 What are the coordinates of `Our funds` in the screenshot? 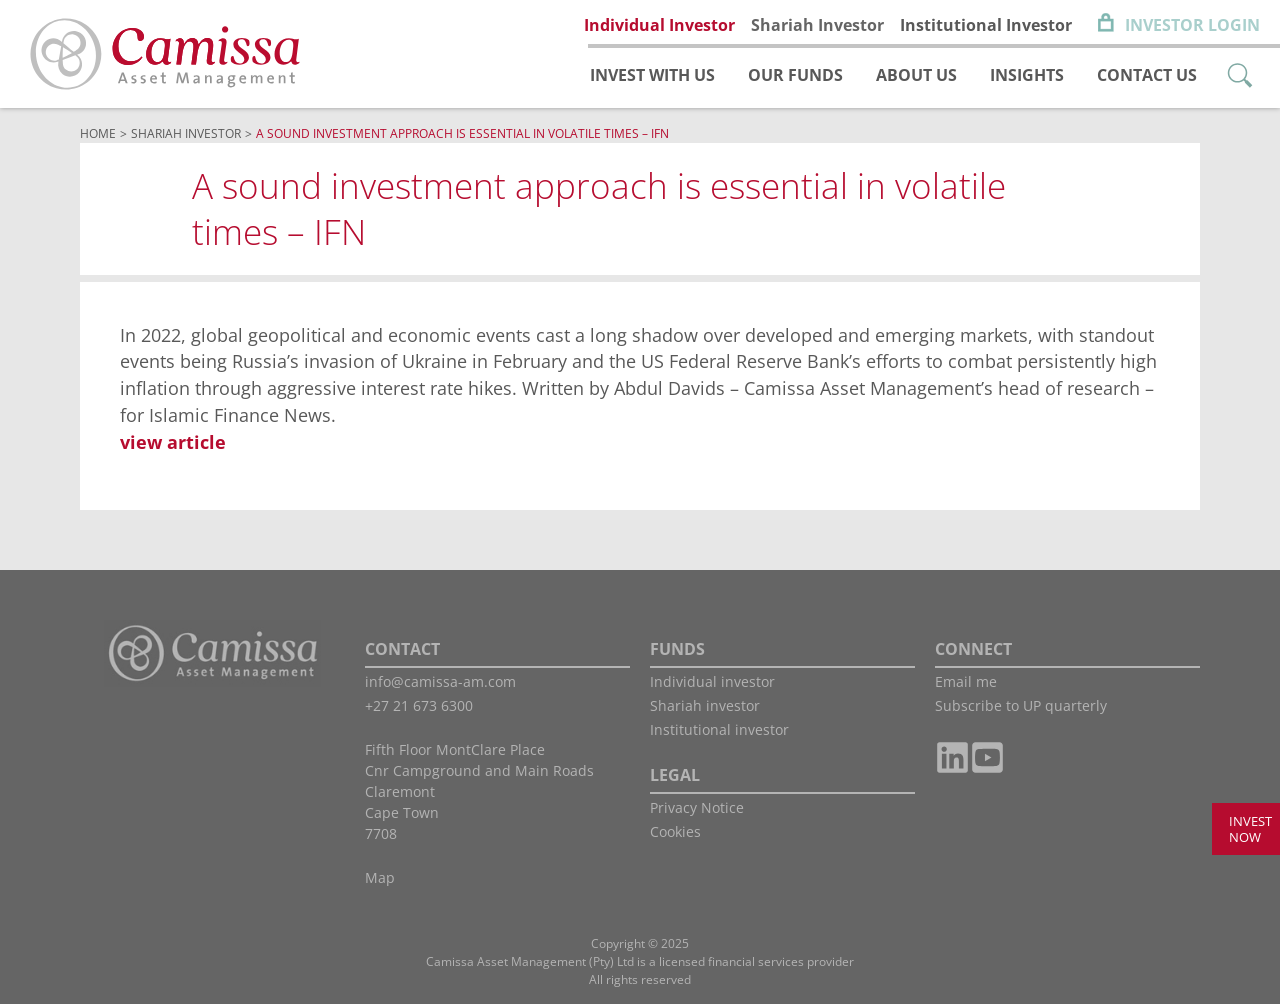 It's located at (795, 75).